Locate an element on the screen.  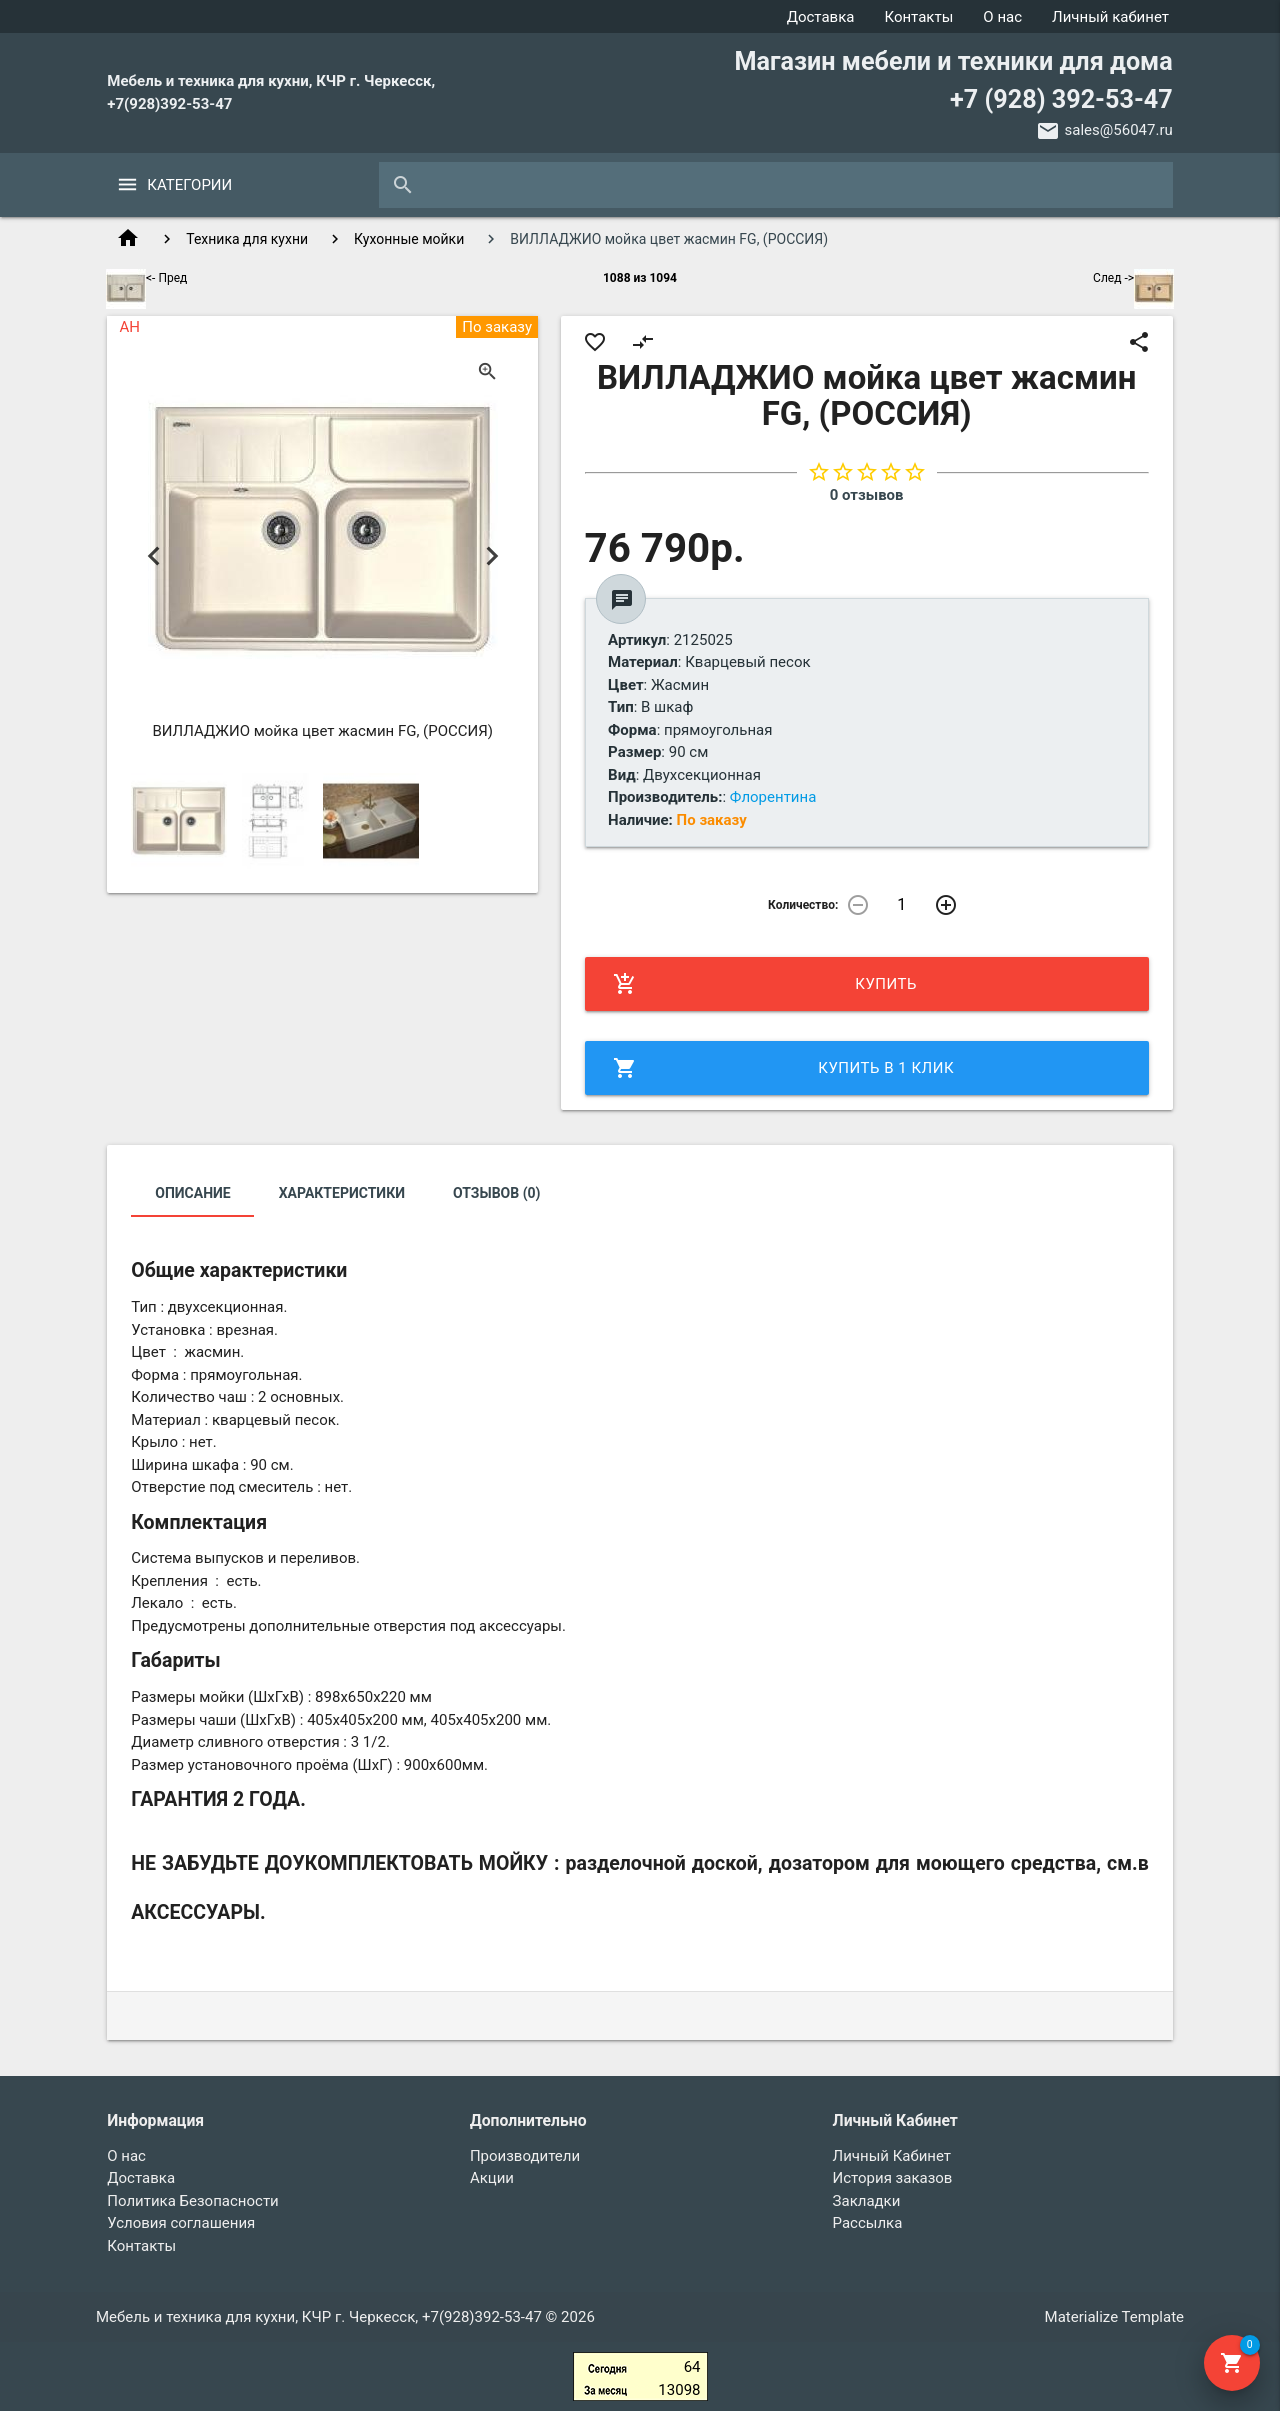
Отзывов (0) is located at coordinates (497, 1193).